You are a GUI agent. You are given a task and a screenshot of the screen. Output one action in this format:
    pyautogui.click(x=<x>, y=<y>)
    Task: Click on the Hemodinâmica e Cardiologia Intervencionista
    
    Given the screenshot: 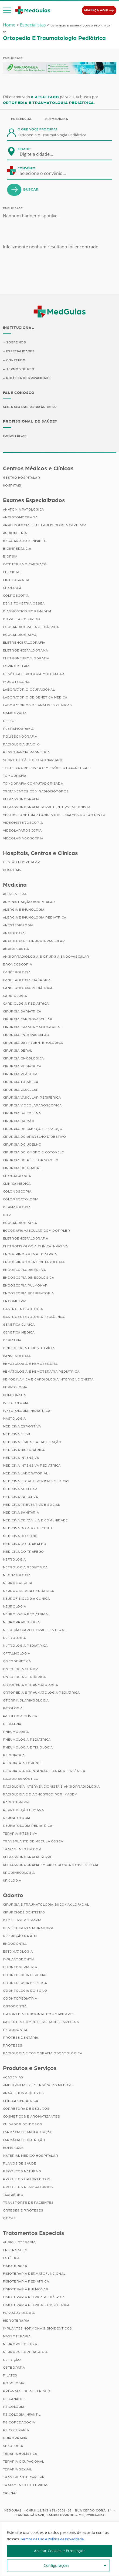 What is the action you would take?
    pyautogui.click(x=48, y=1380)
    